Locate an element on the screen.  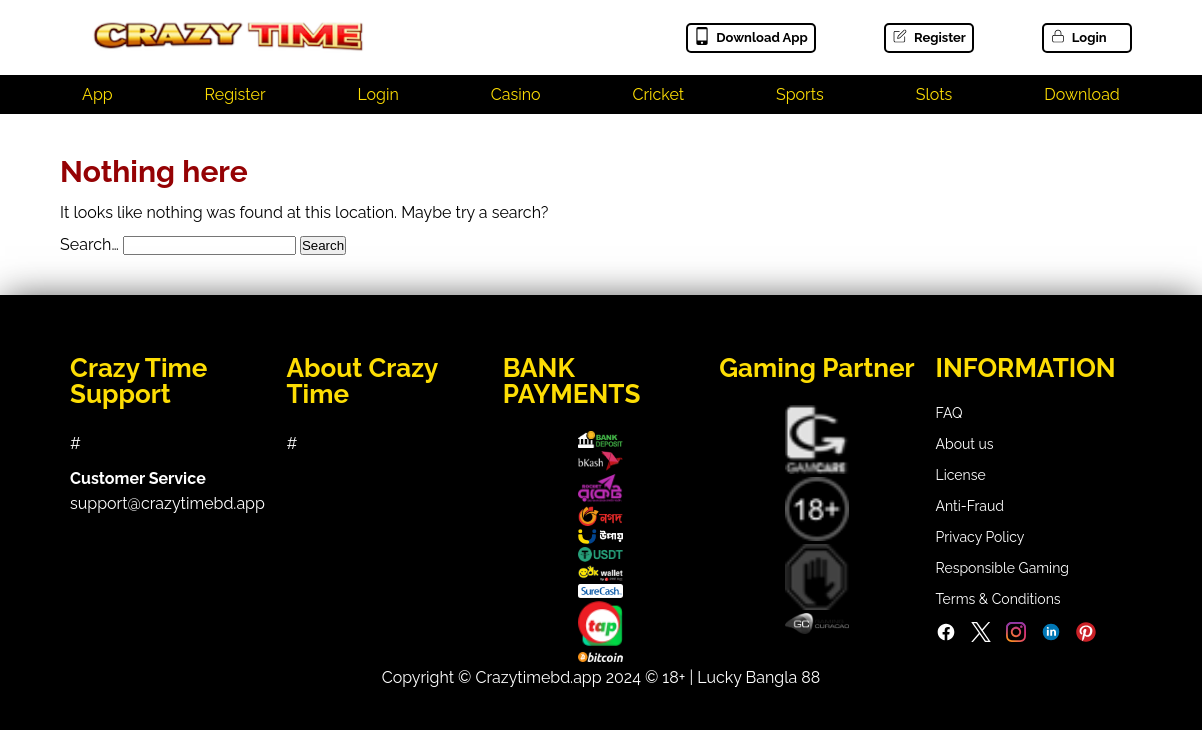
Login is located at coordinates (1078, 37).